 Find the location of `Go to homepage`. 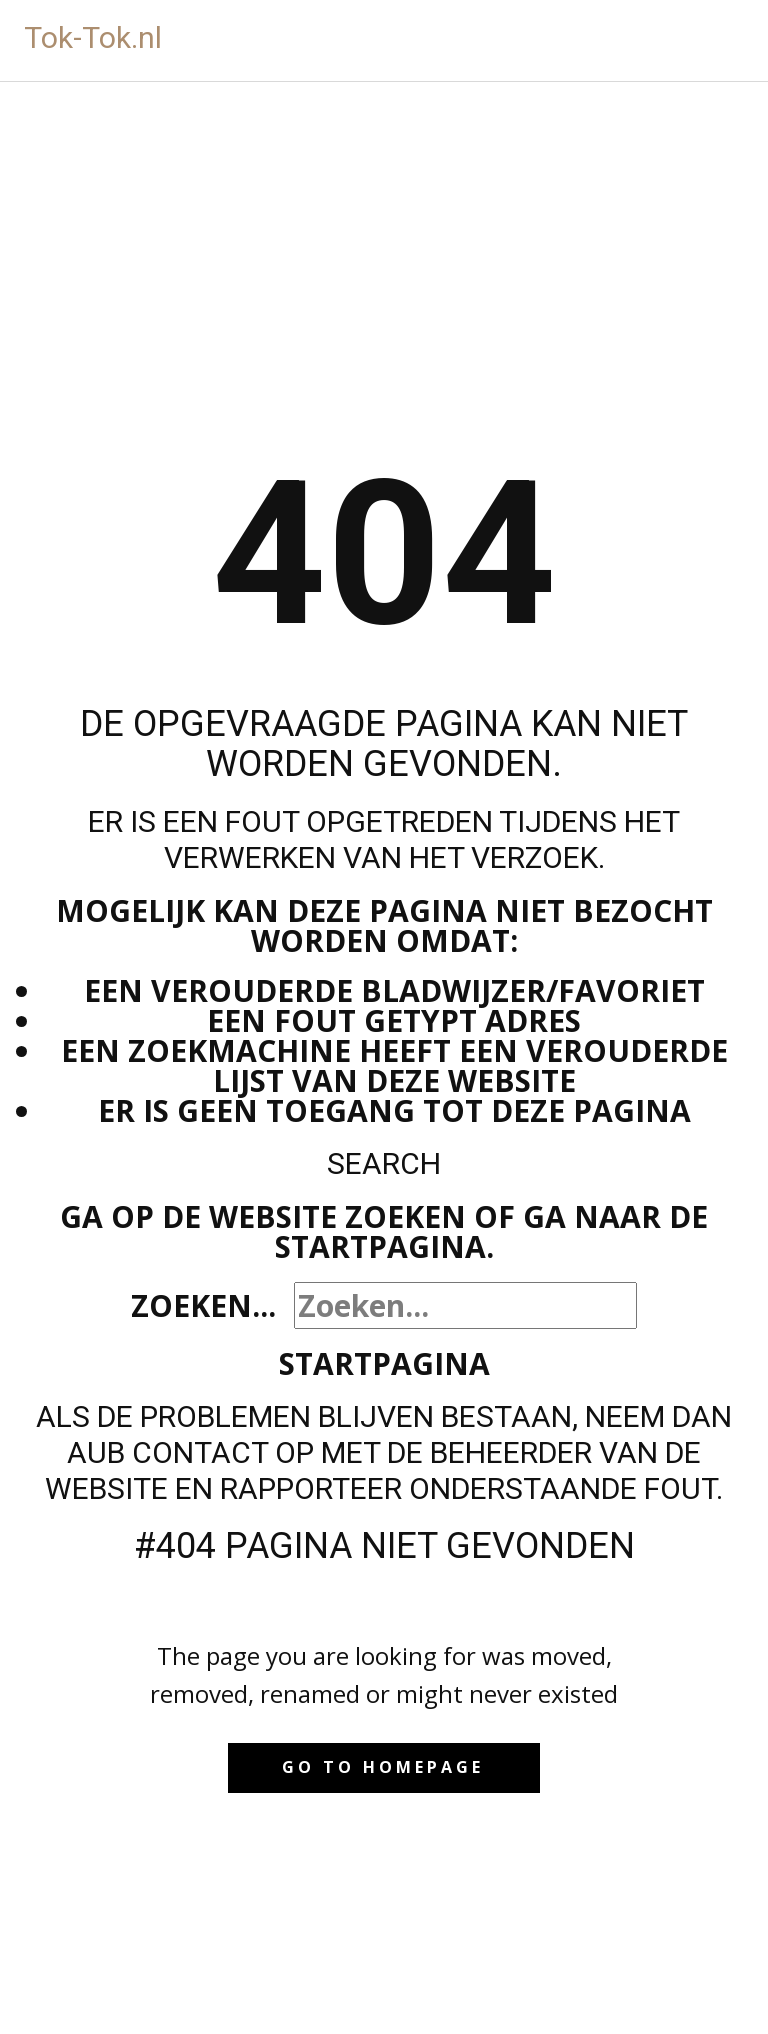

Go to homepage is located at coordinates (383, 1767).